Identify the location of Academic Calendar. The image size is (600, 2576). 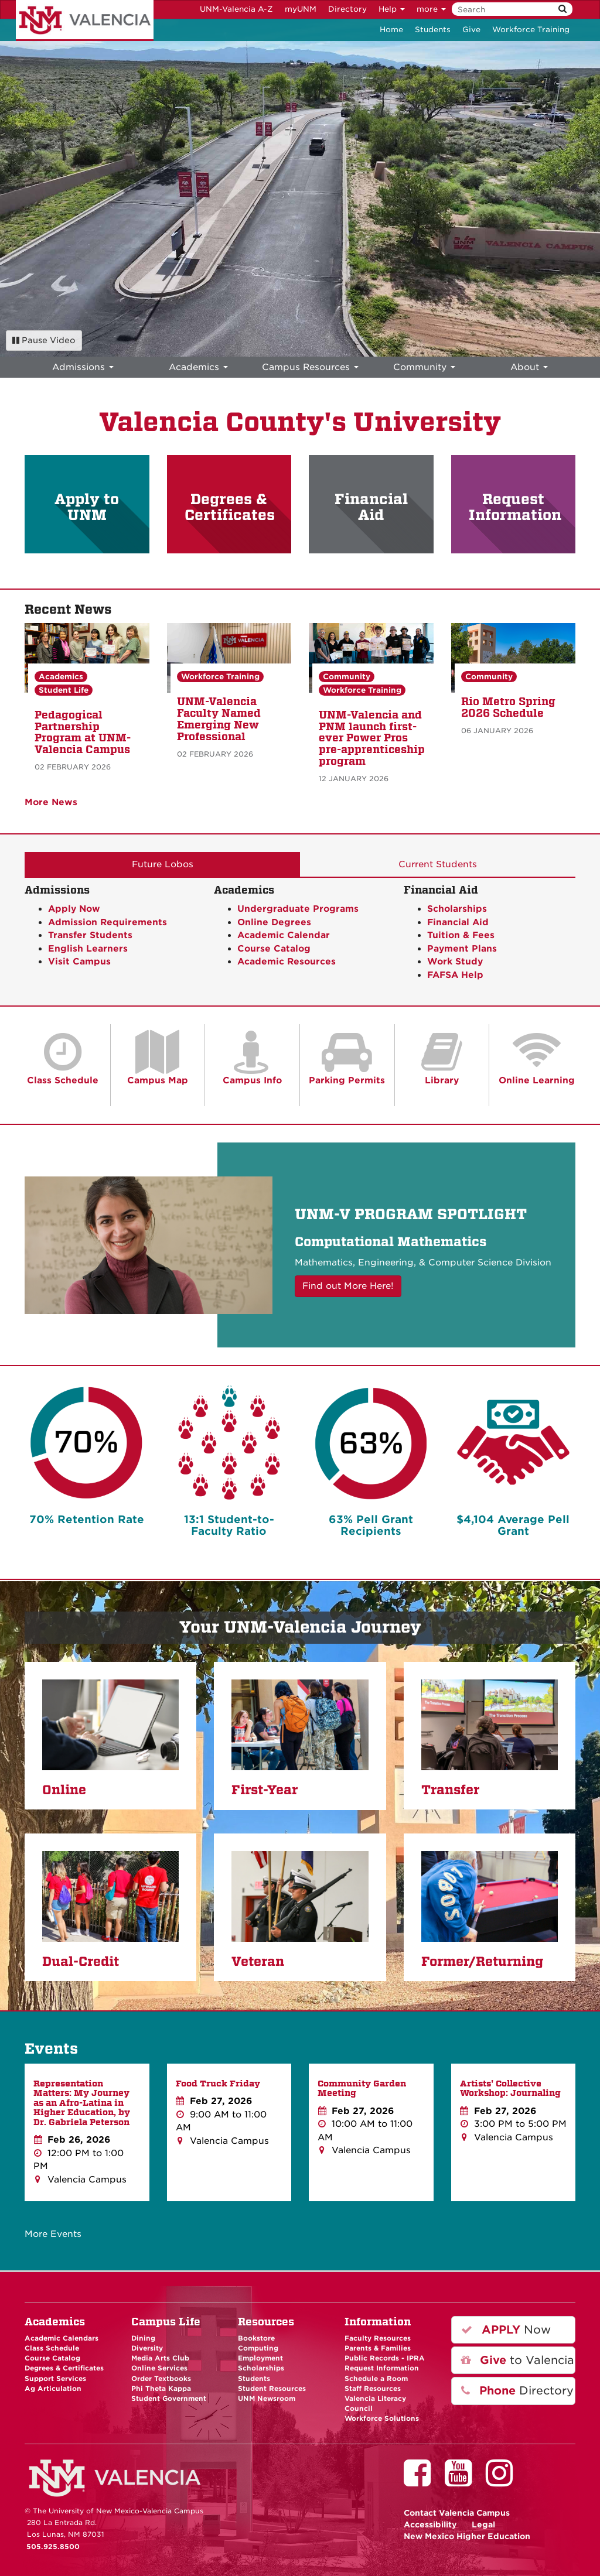
(283, 935).